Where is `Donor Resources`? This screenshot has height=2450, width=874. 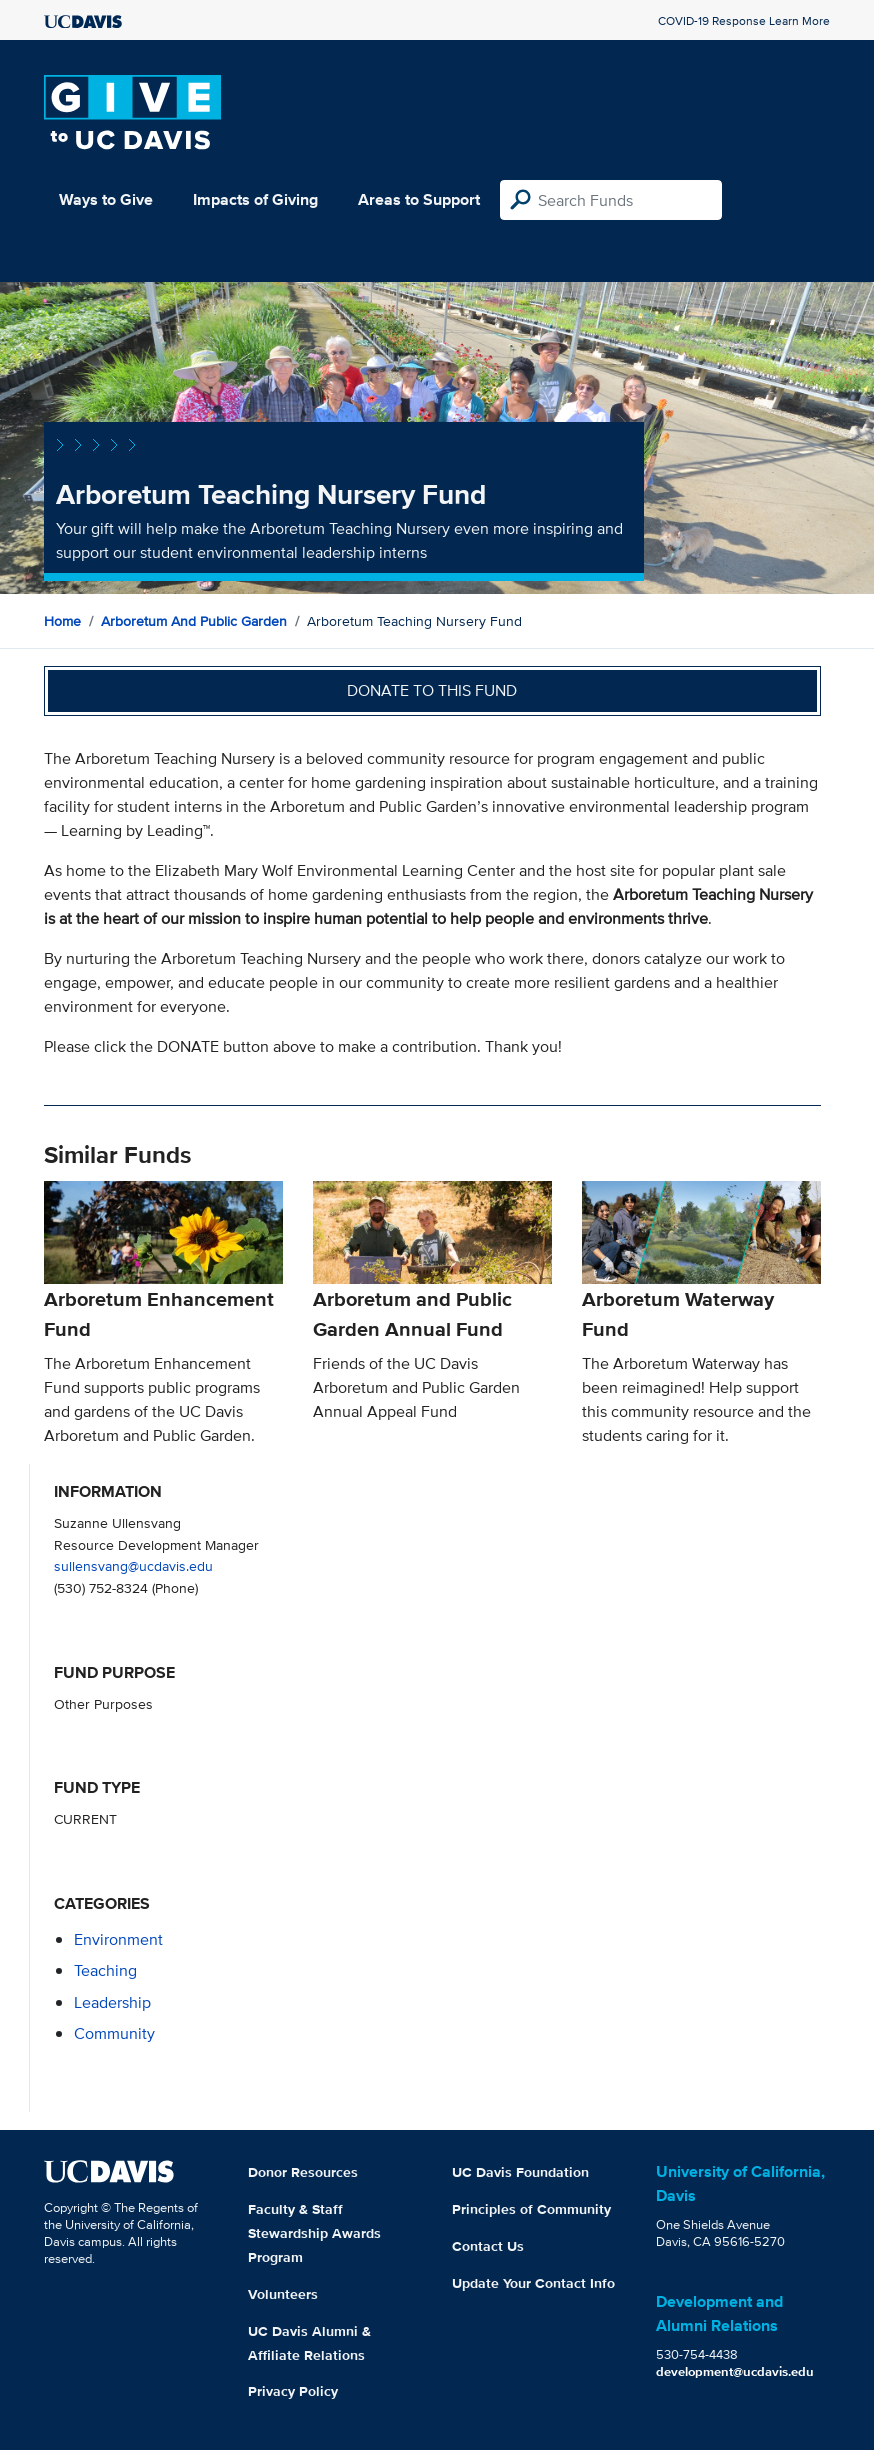 Donor Resources is located at coordinates (303, 2172).